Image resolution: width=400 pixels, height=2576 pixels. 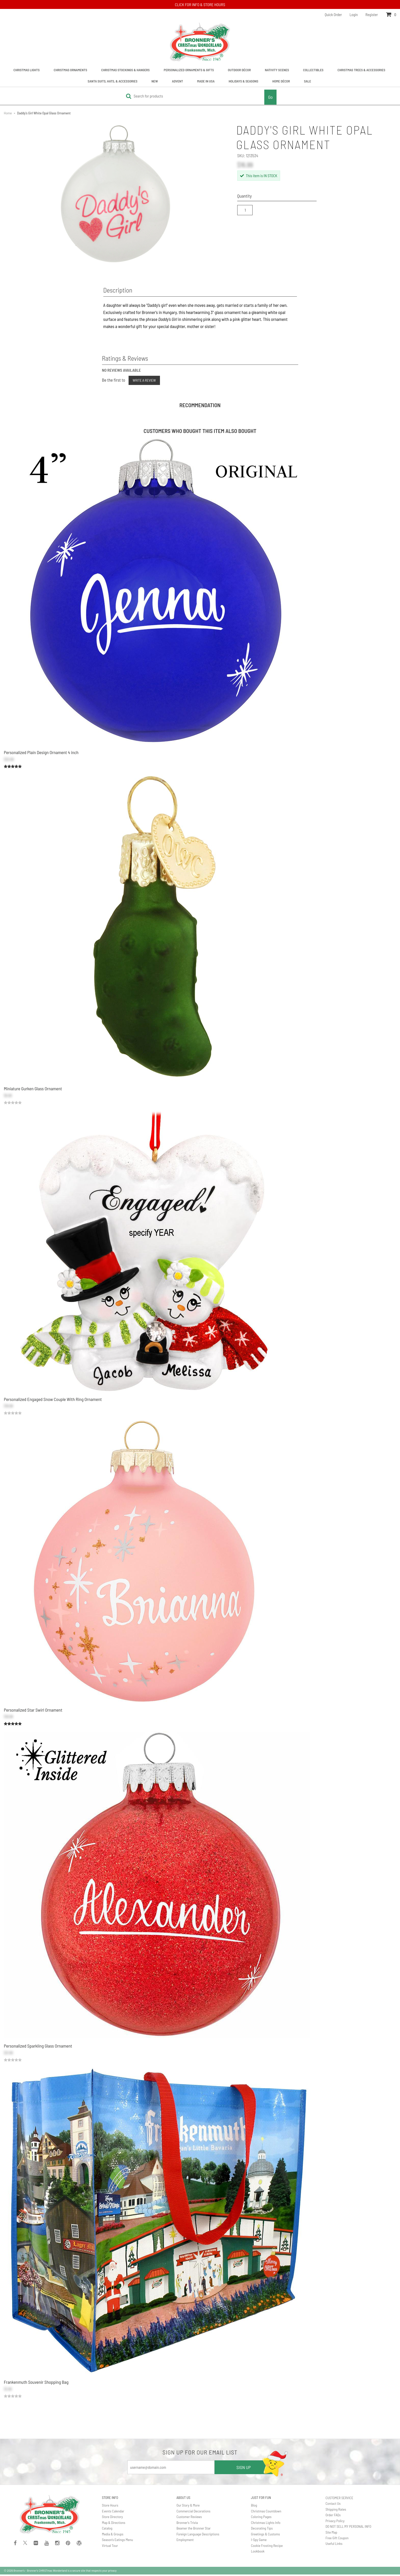 I want to click on I-Spy Game, so click(x=259, y=2541).